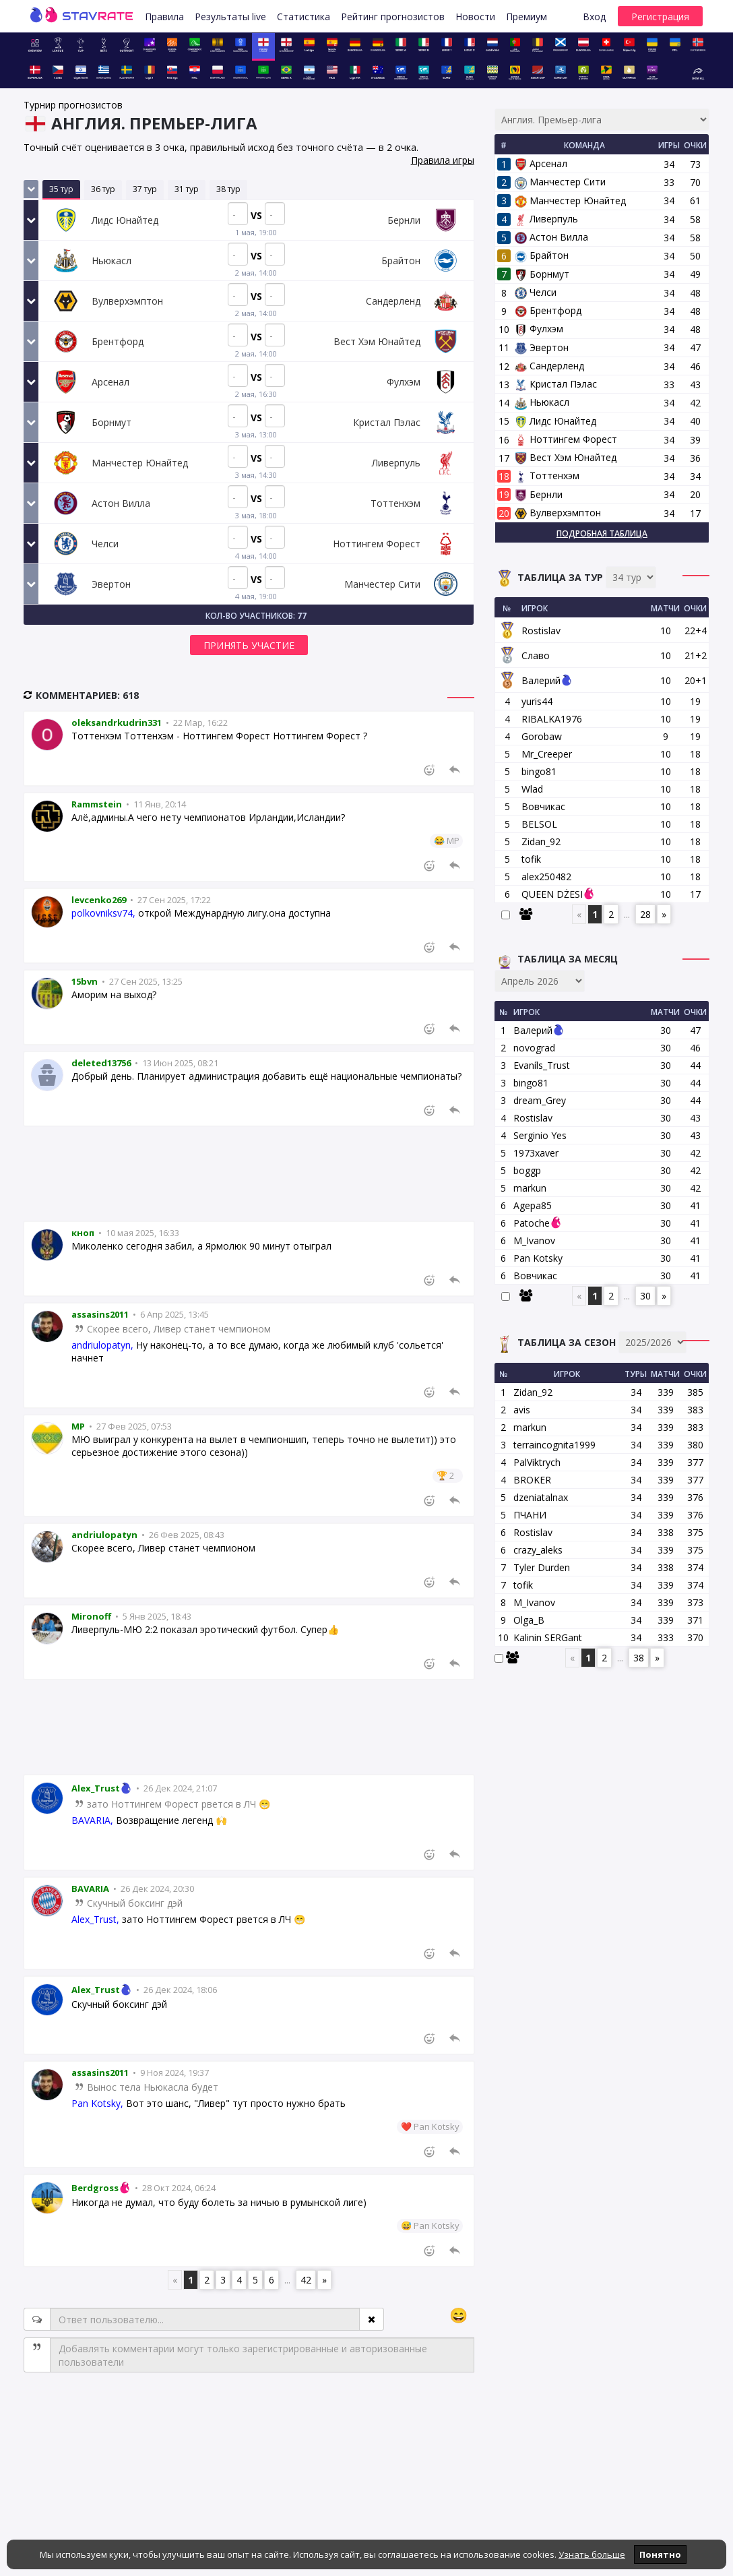 The height and width of the screenshot is (2576, 733). What do you see at coordinates (541, 1065) in the screenshot?
I see `Evaníls_Trust` at bounding box center [541, 1065].